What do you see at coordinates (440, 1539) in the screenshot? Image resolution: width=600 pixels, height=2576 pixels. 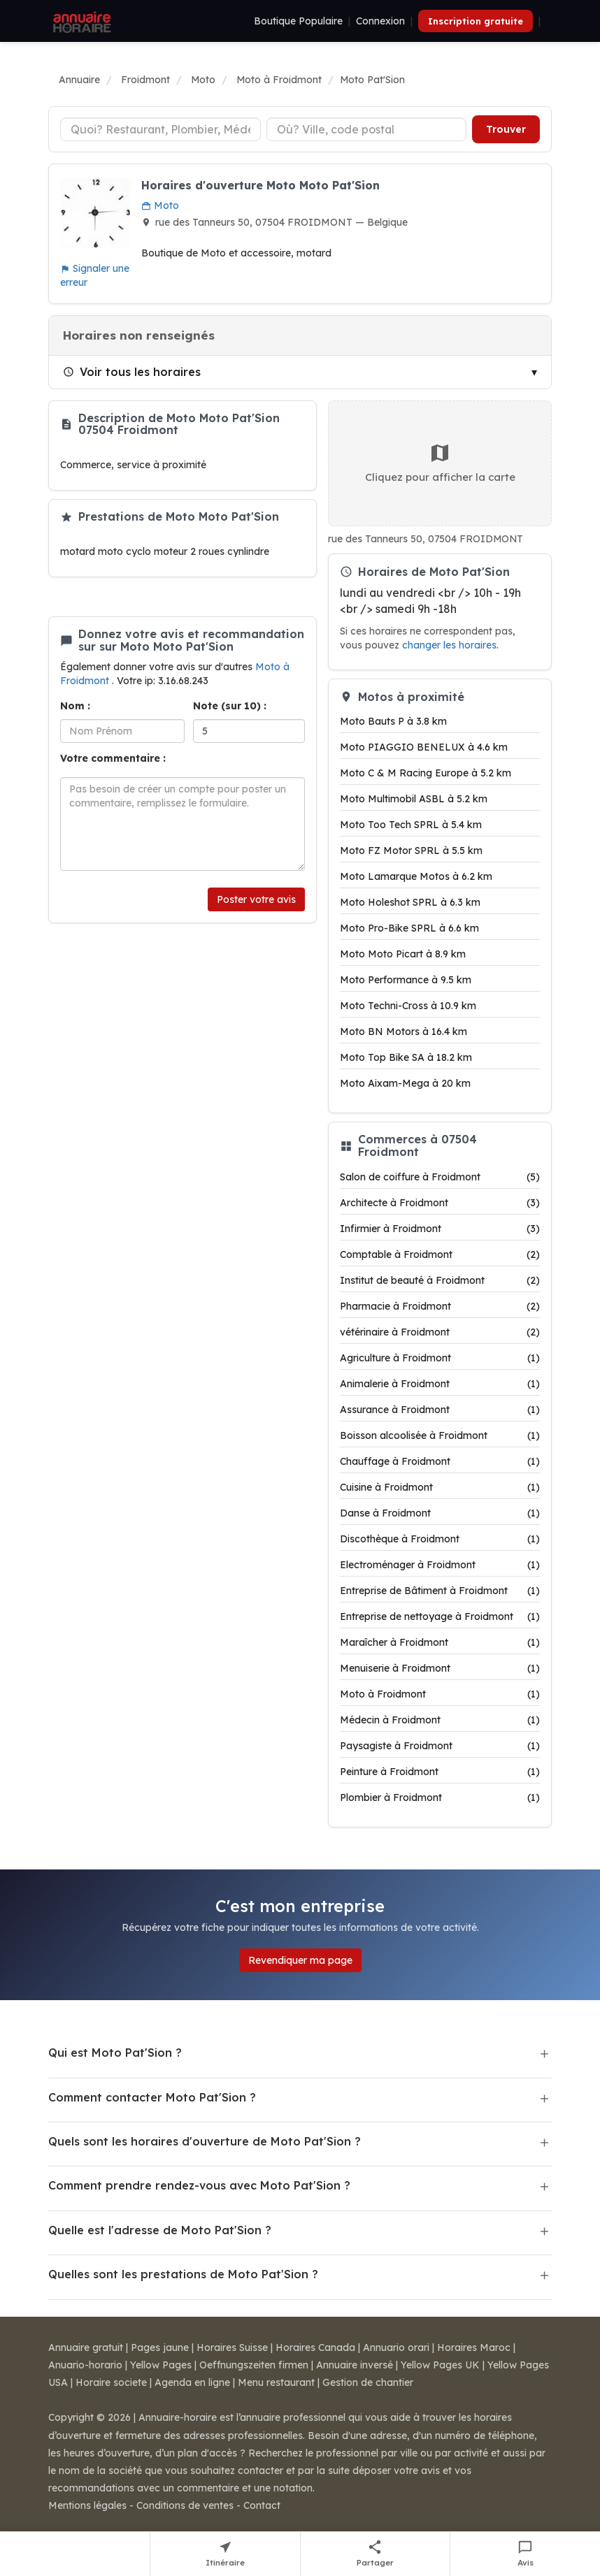 I see `Discothèque à Froidmont` at bounding box center [440, 1539].